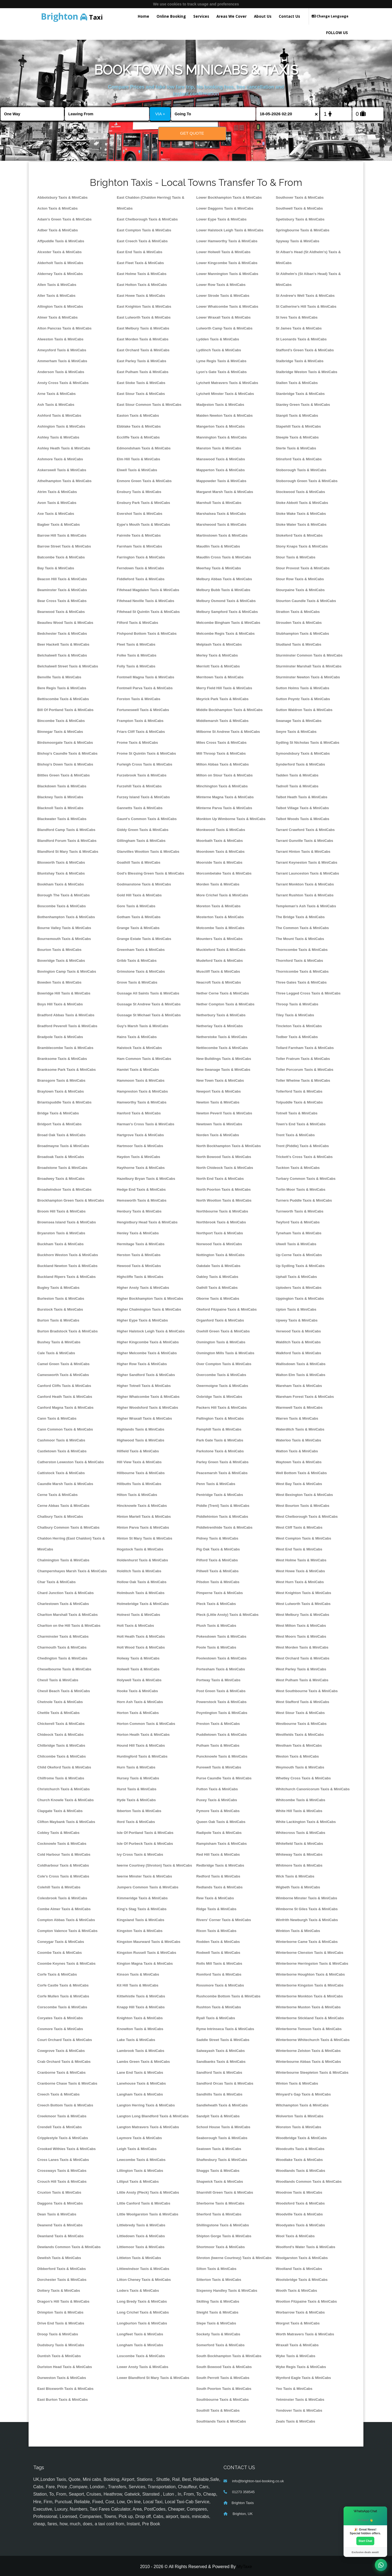 The width and height of the screenshot is (392, 2576). What do you see at coordinates (300, 1298) in the screenshot?
I see `Uppington Taxis & MiniCabs` at bounding box center [300, 1298].